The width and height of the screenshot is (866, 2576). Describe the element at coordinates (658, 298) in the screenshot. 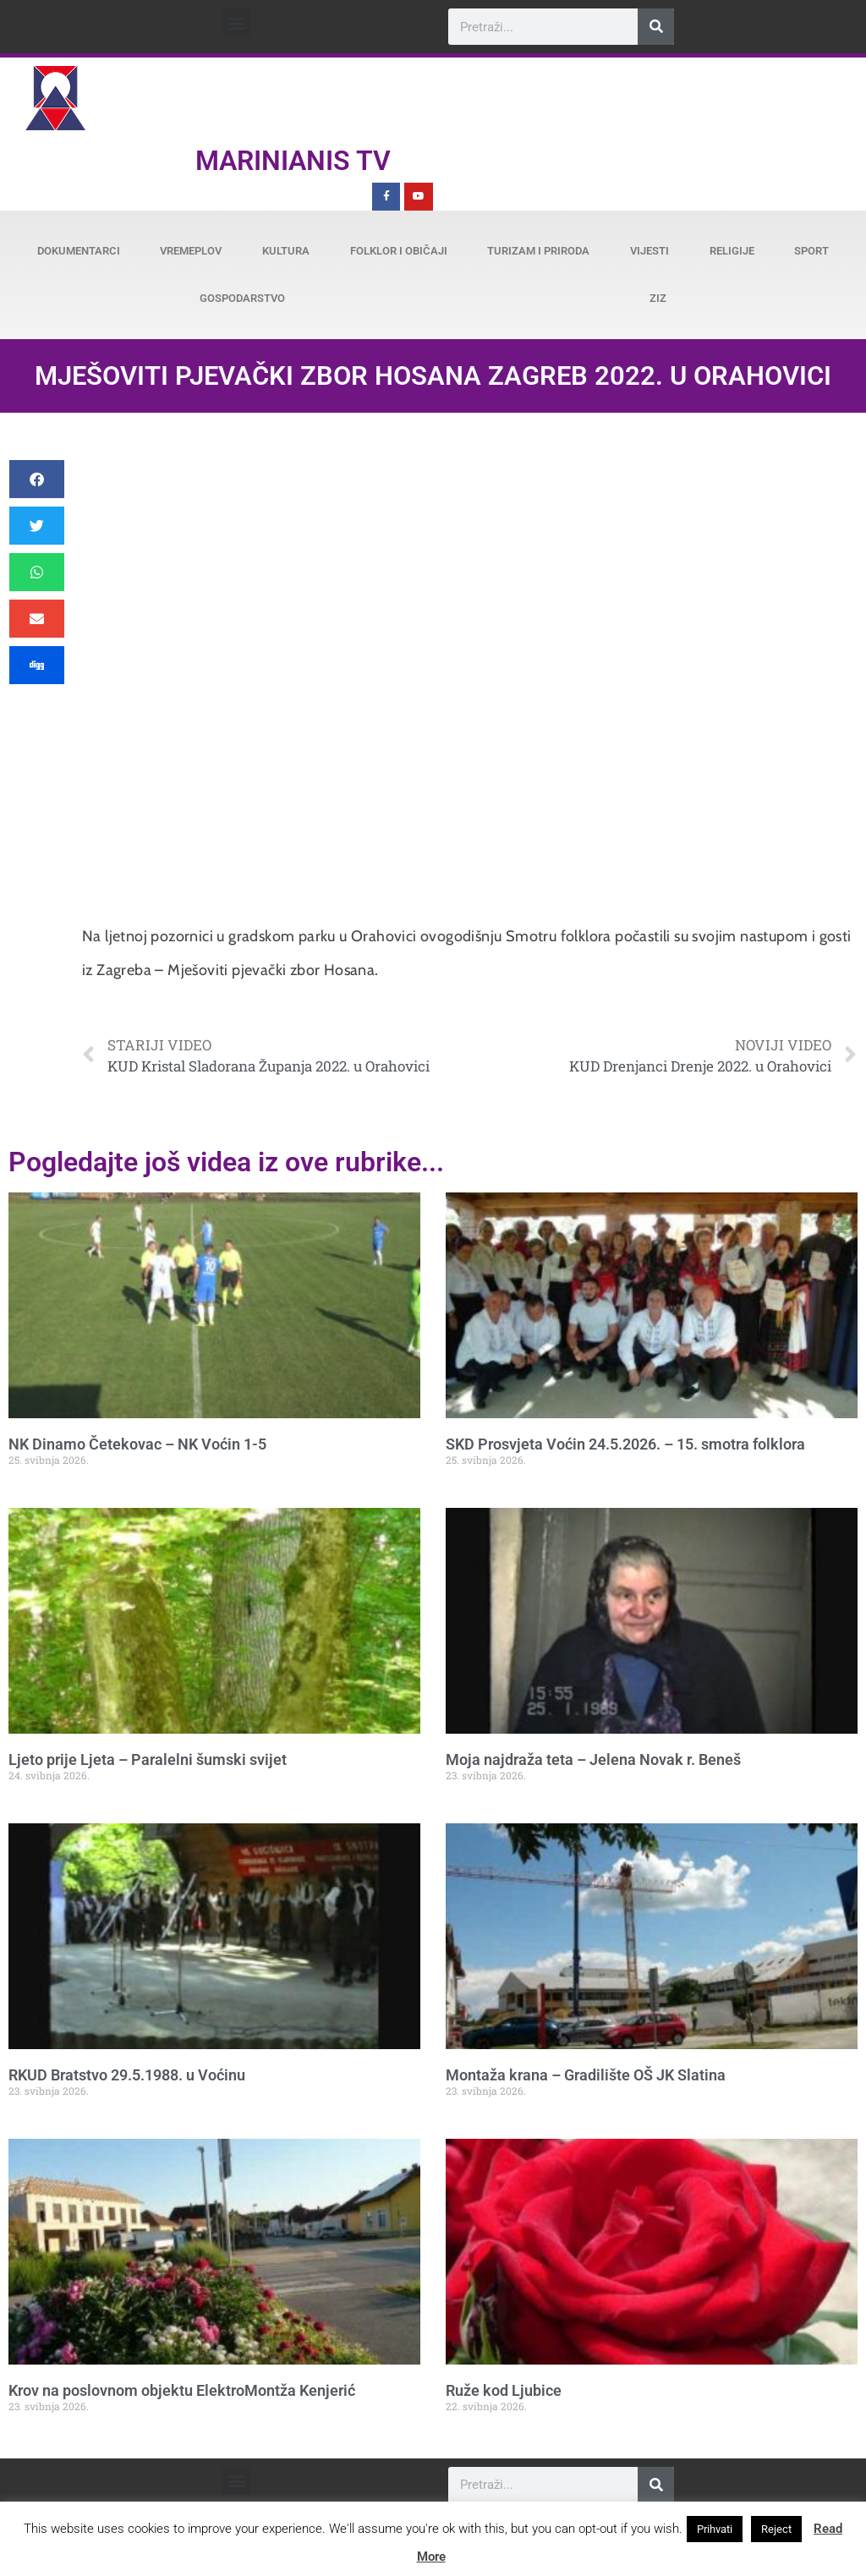

I see `ZiZ` at that location.